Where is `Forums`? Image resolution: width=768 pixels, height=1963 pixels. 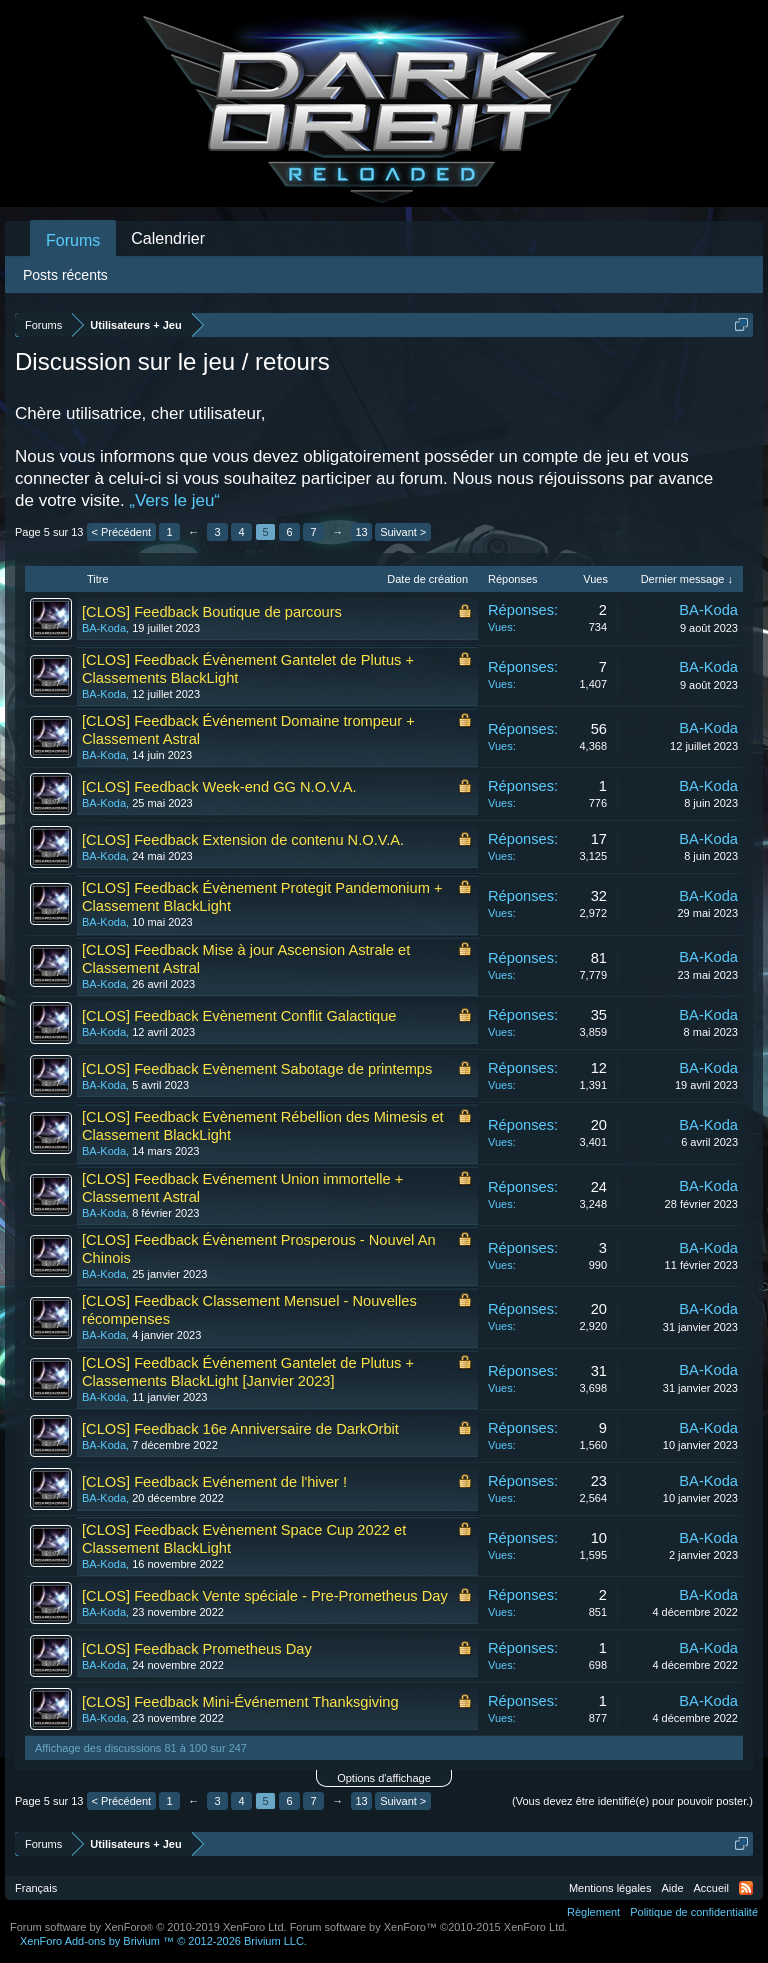 Forums is located at coordinates (73, 240).